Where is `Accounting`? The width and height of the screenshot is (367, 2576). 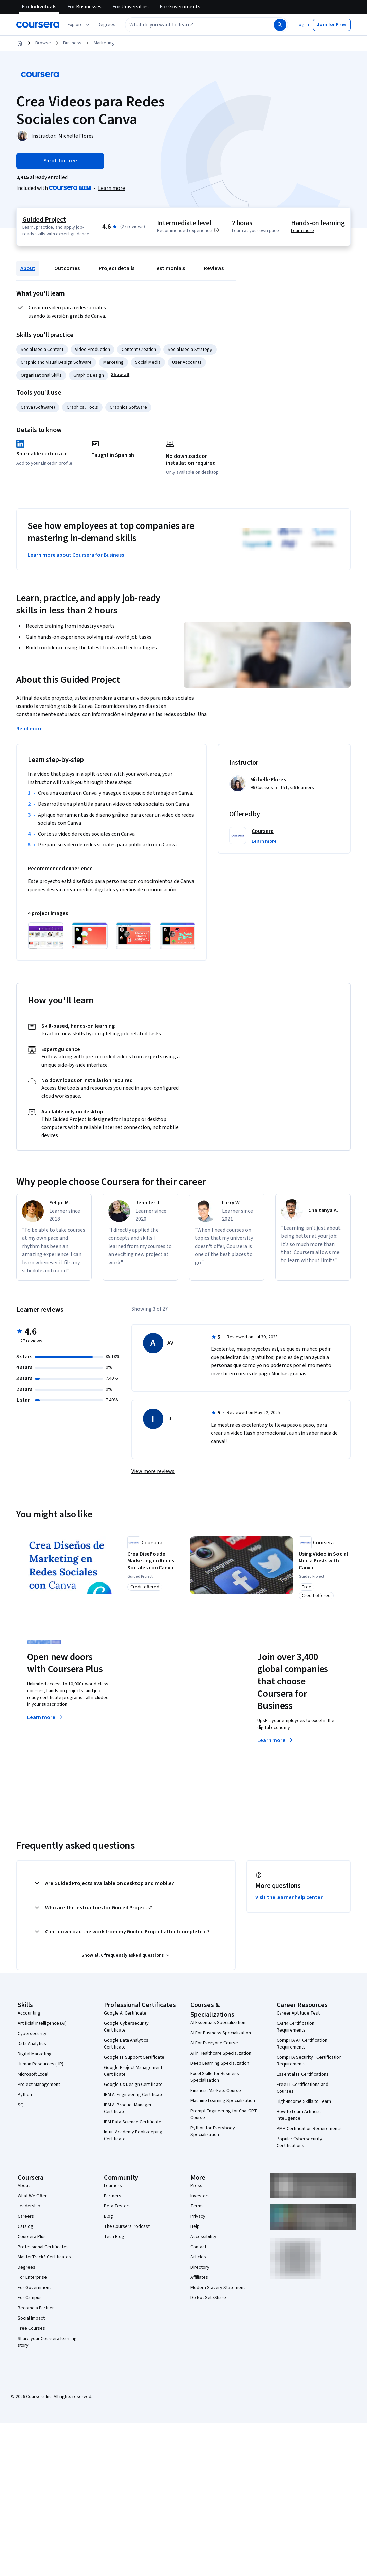 Accounting is located at coordinates (29, 2013).